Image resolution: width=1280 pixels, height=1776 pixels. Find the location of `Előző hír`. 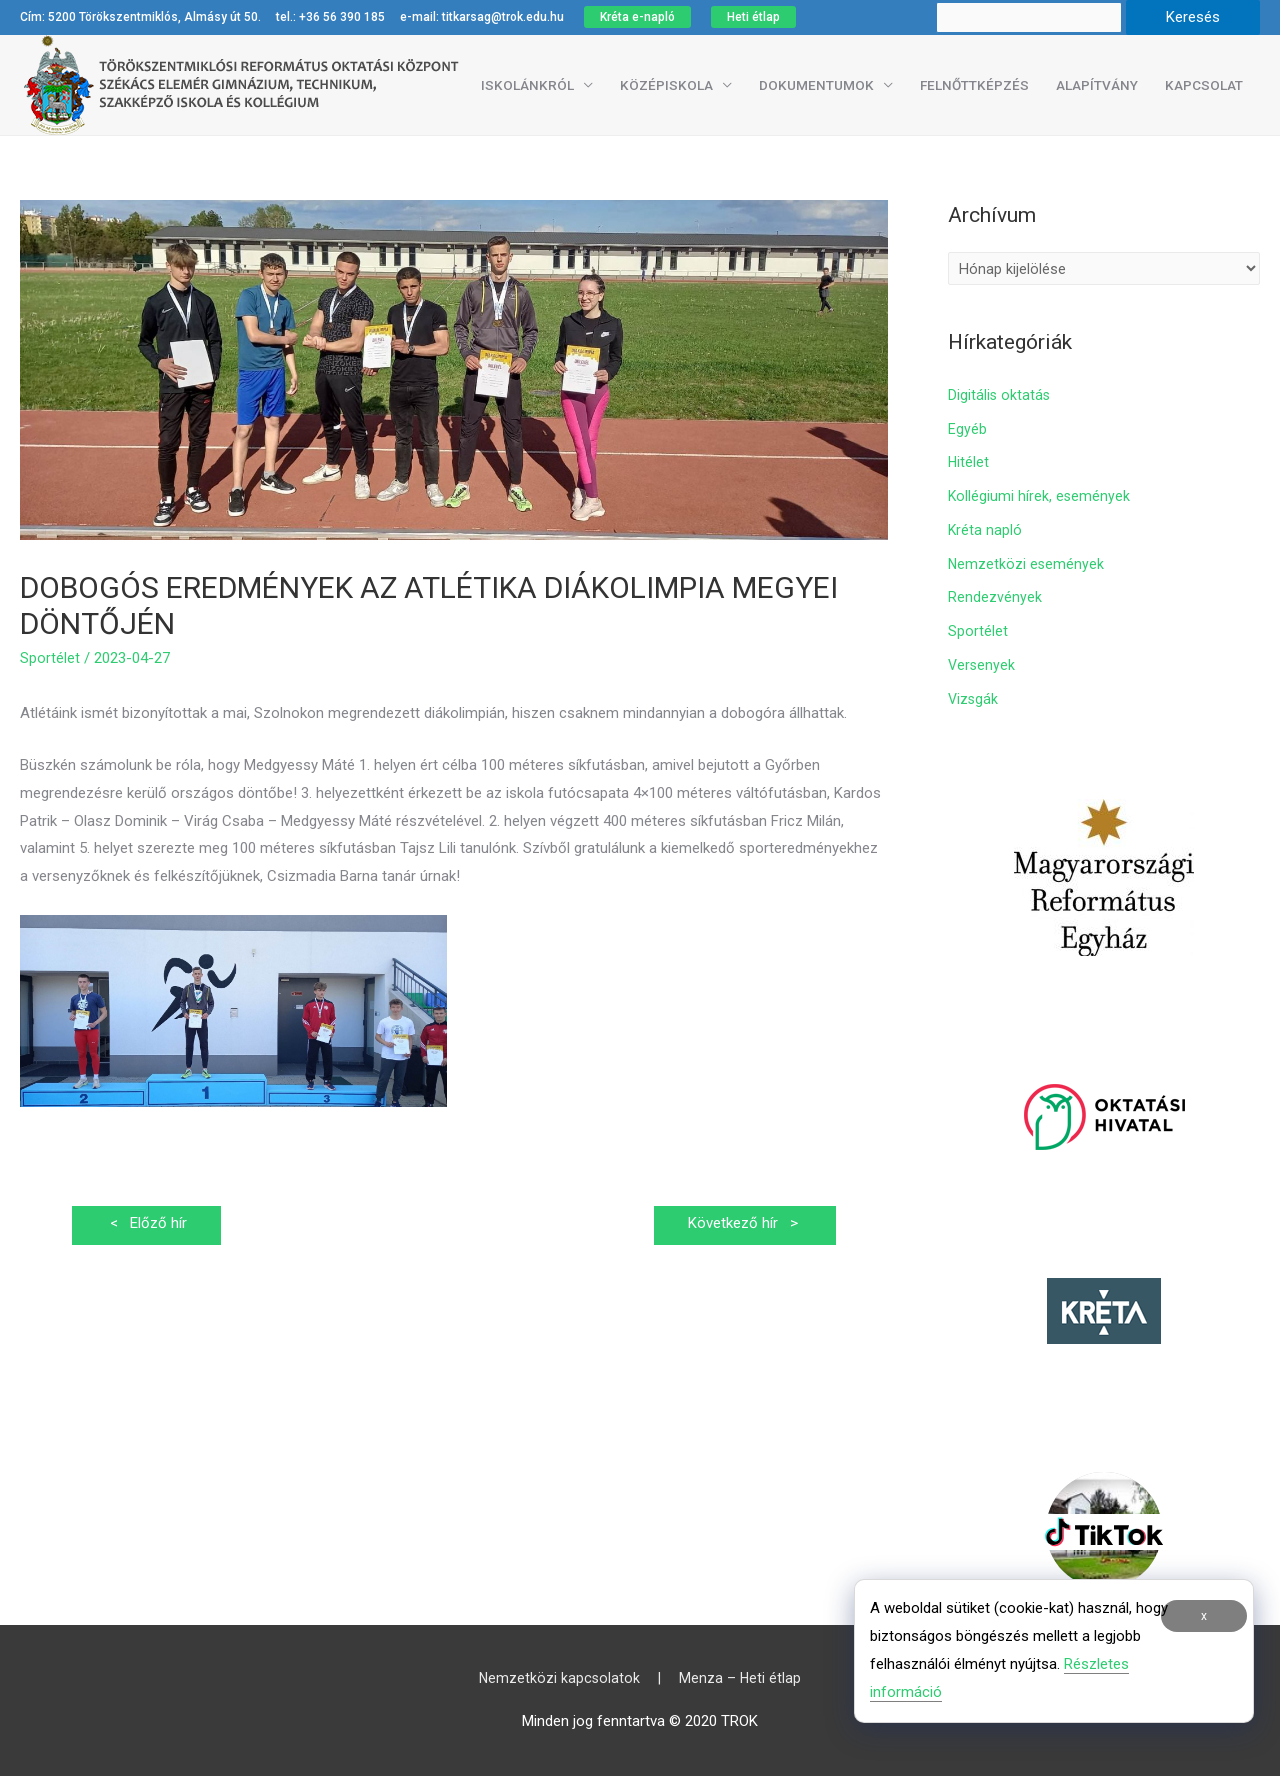

Előző hír is located at coordinates (151, 1224).